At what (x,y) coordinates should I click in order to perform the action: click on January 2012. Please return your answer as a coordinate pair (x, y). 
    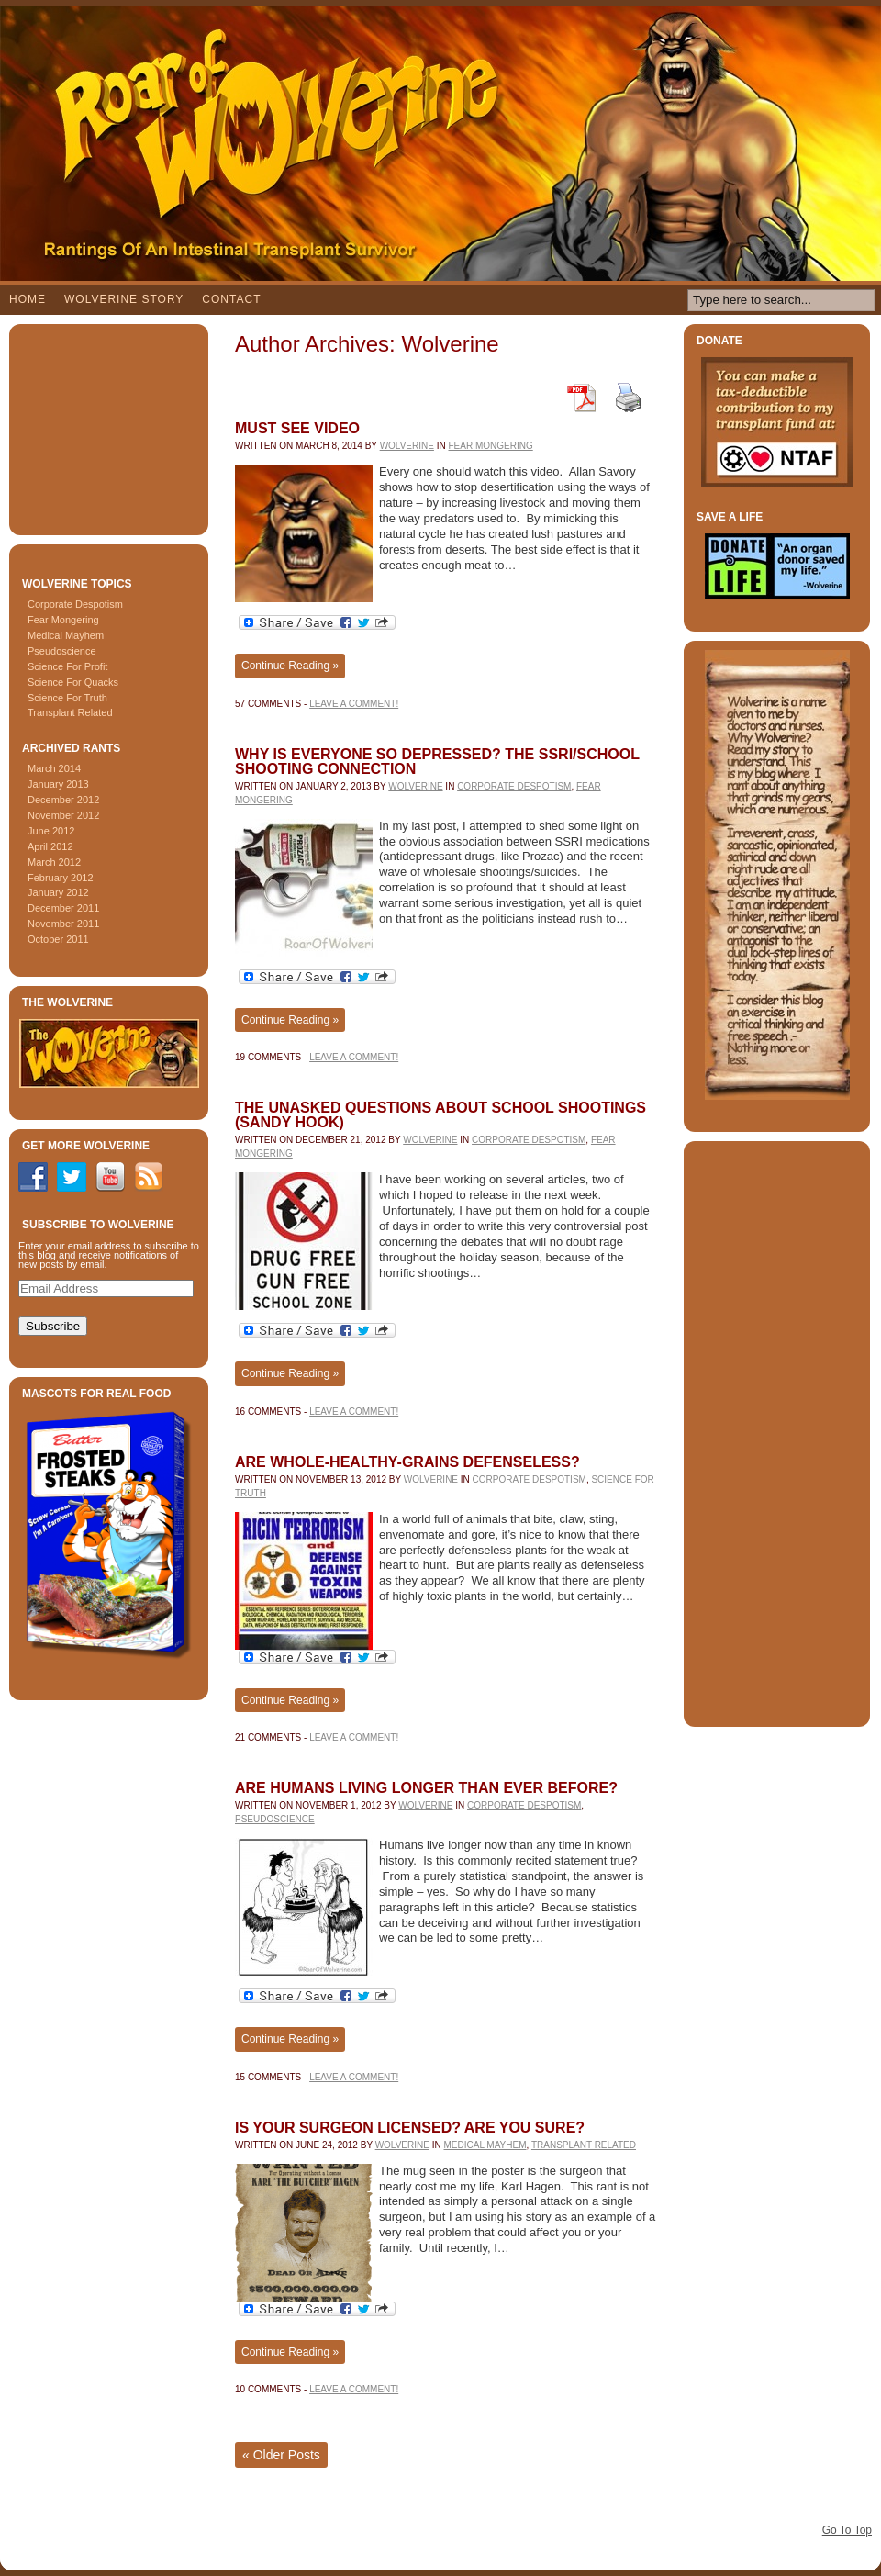
    Looking at the image, I should click on (58, 892).